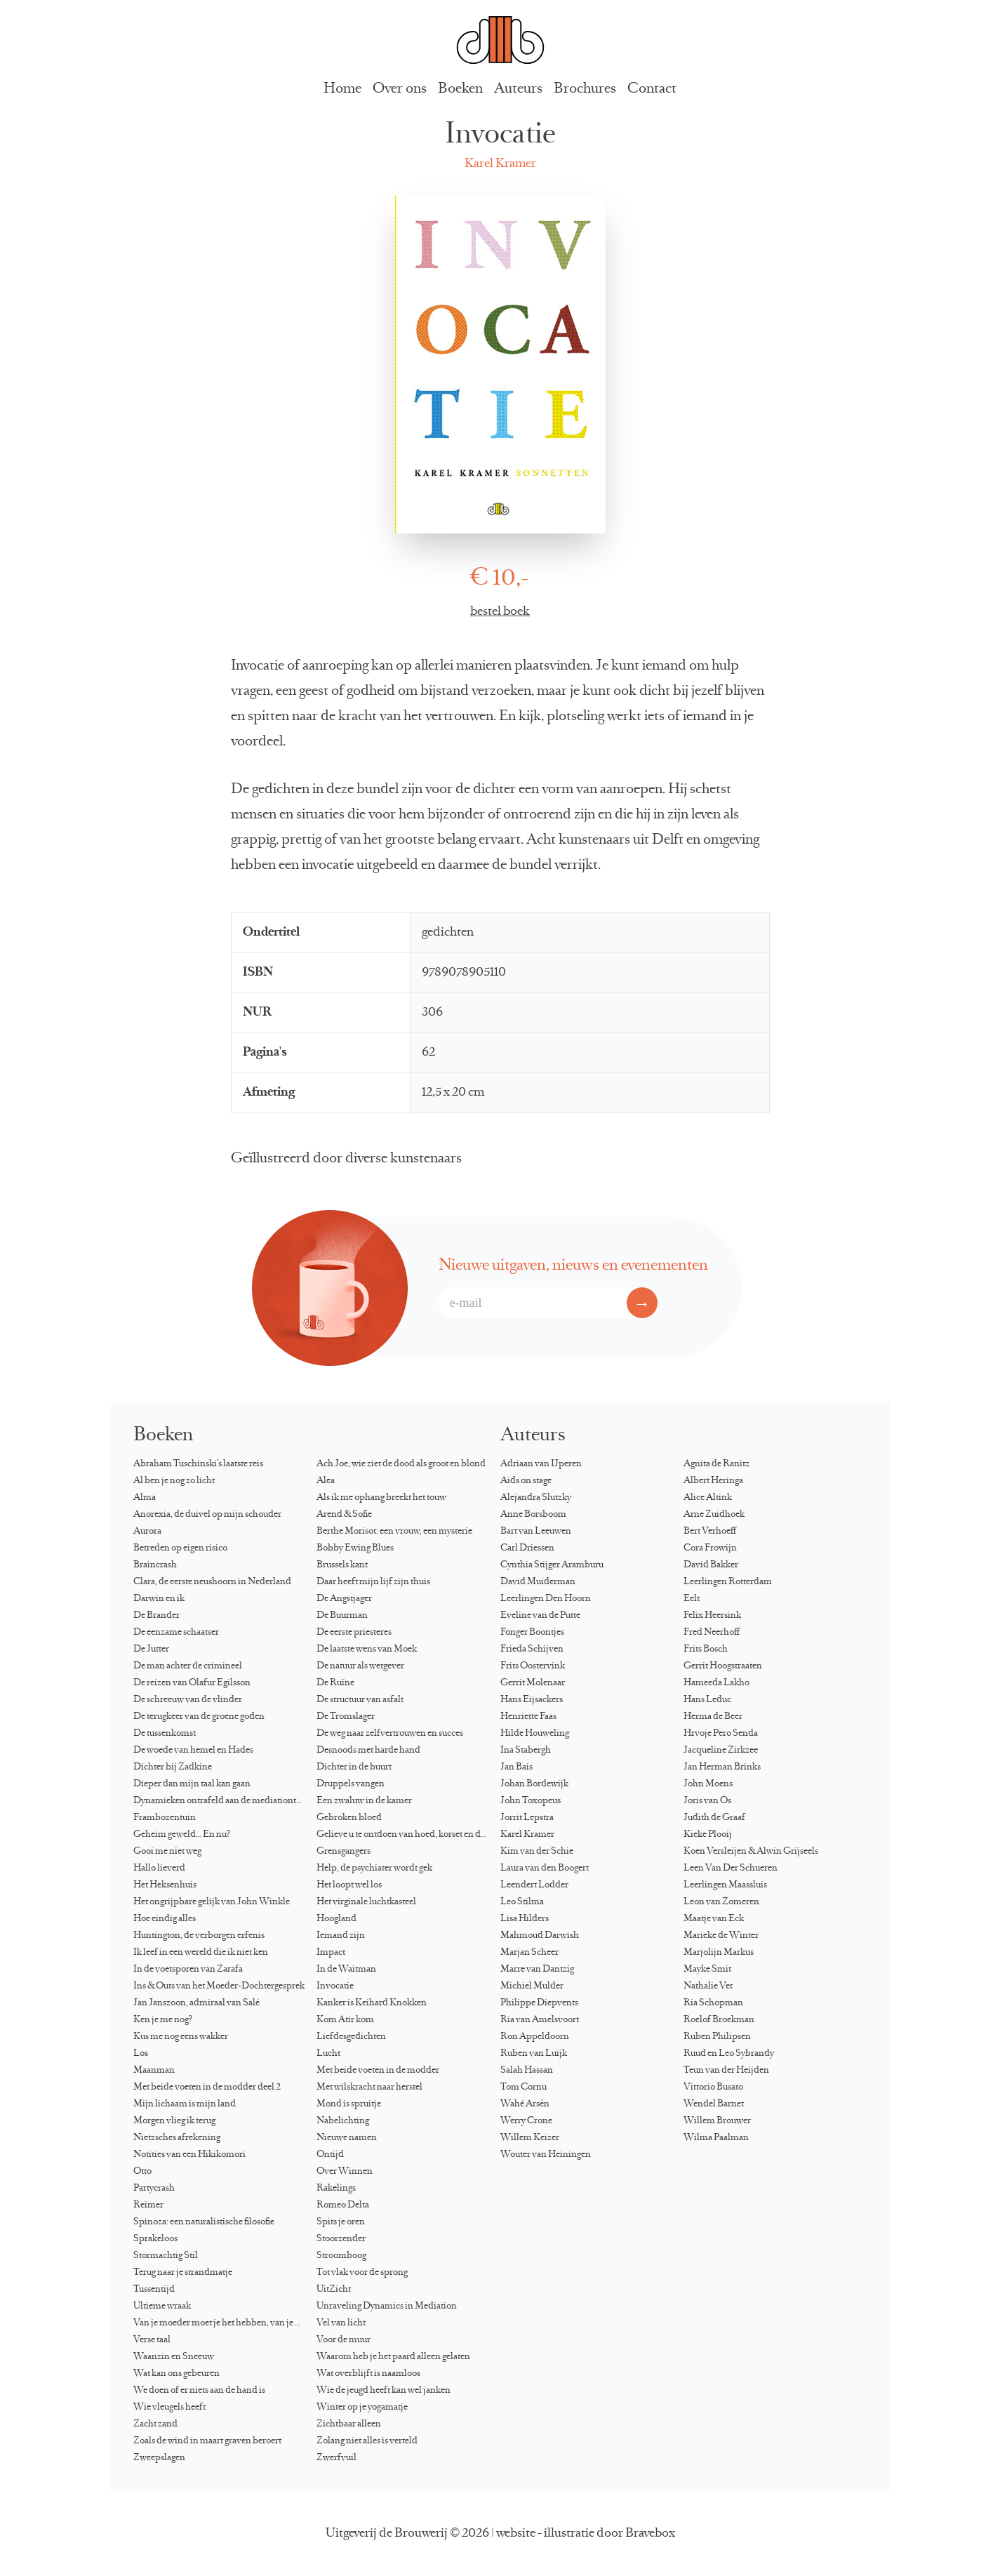  What do you see at coordinates (719, 2020) in the screenshot?
I see `Roelof Broekman` at bounding box center [719, 2020].